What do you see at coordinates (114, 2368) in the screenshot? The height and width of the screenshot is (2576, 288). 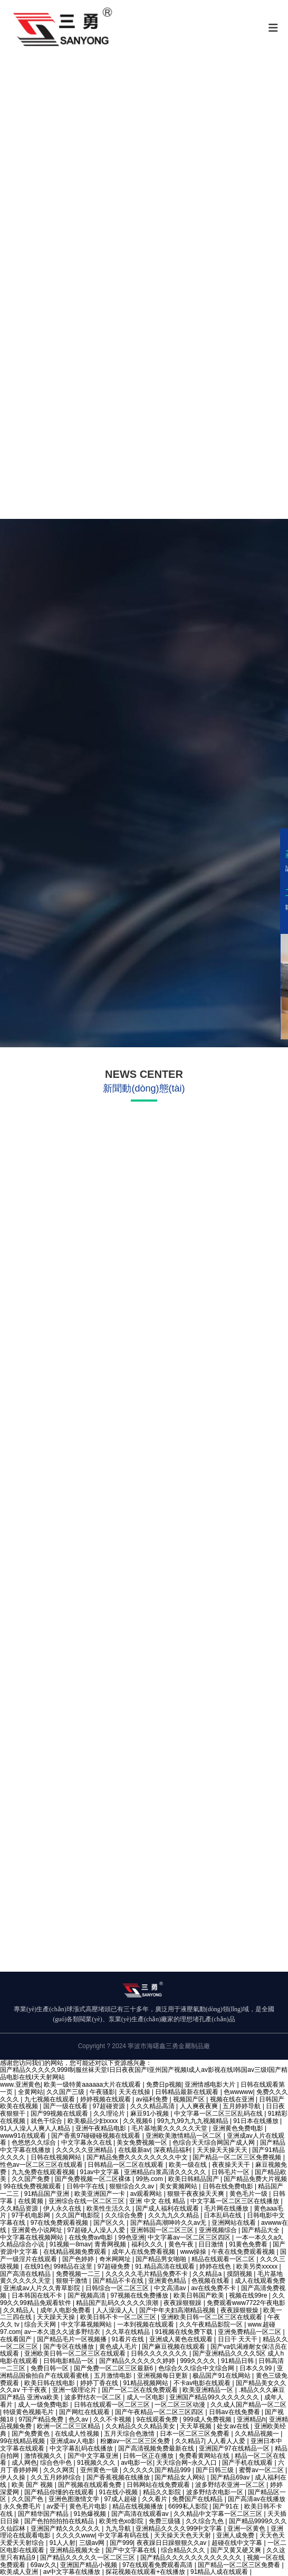 I see `国产免费一区二区三区最新6` at bounding box center [114, 2368].